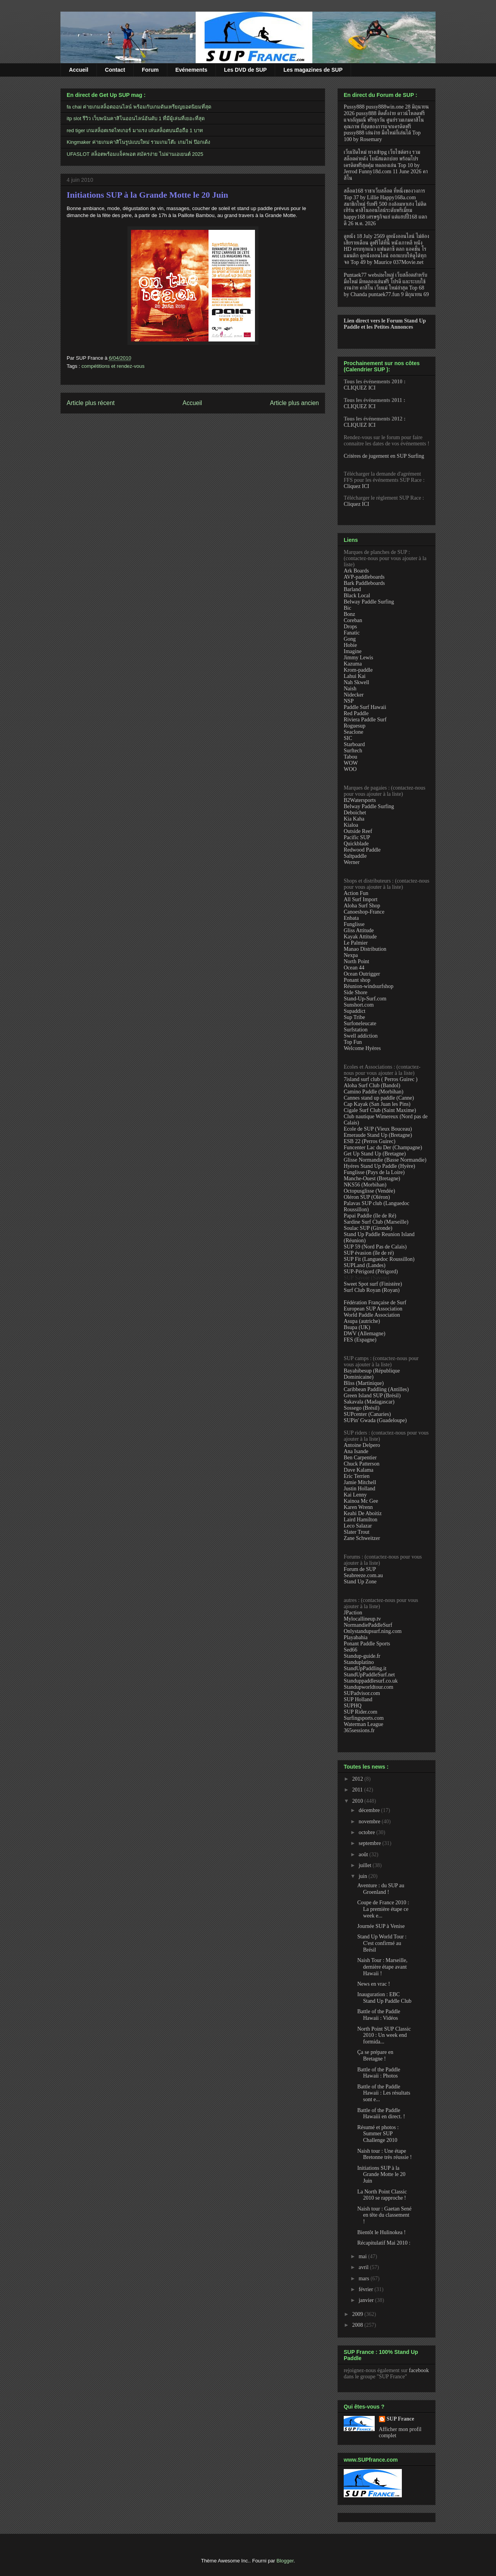 This screenshot has height=2576, width=496. What do you see at coordinates (358, 831) in the screenshot?
I see `Outside Reef` at bounding box center [358, 831].